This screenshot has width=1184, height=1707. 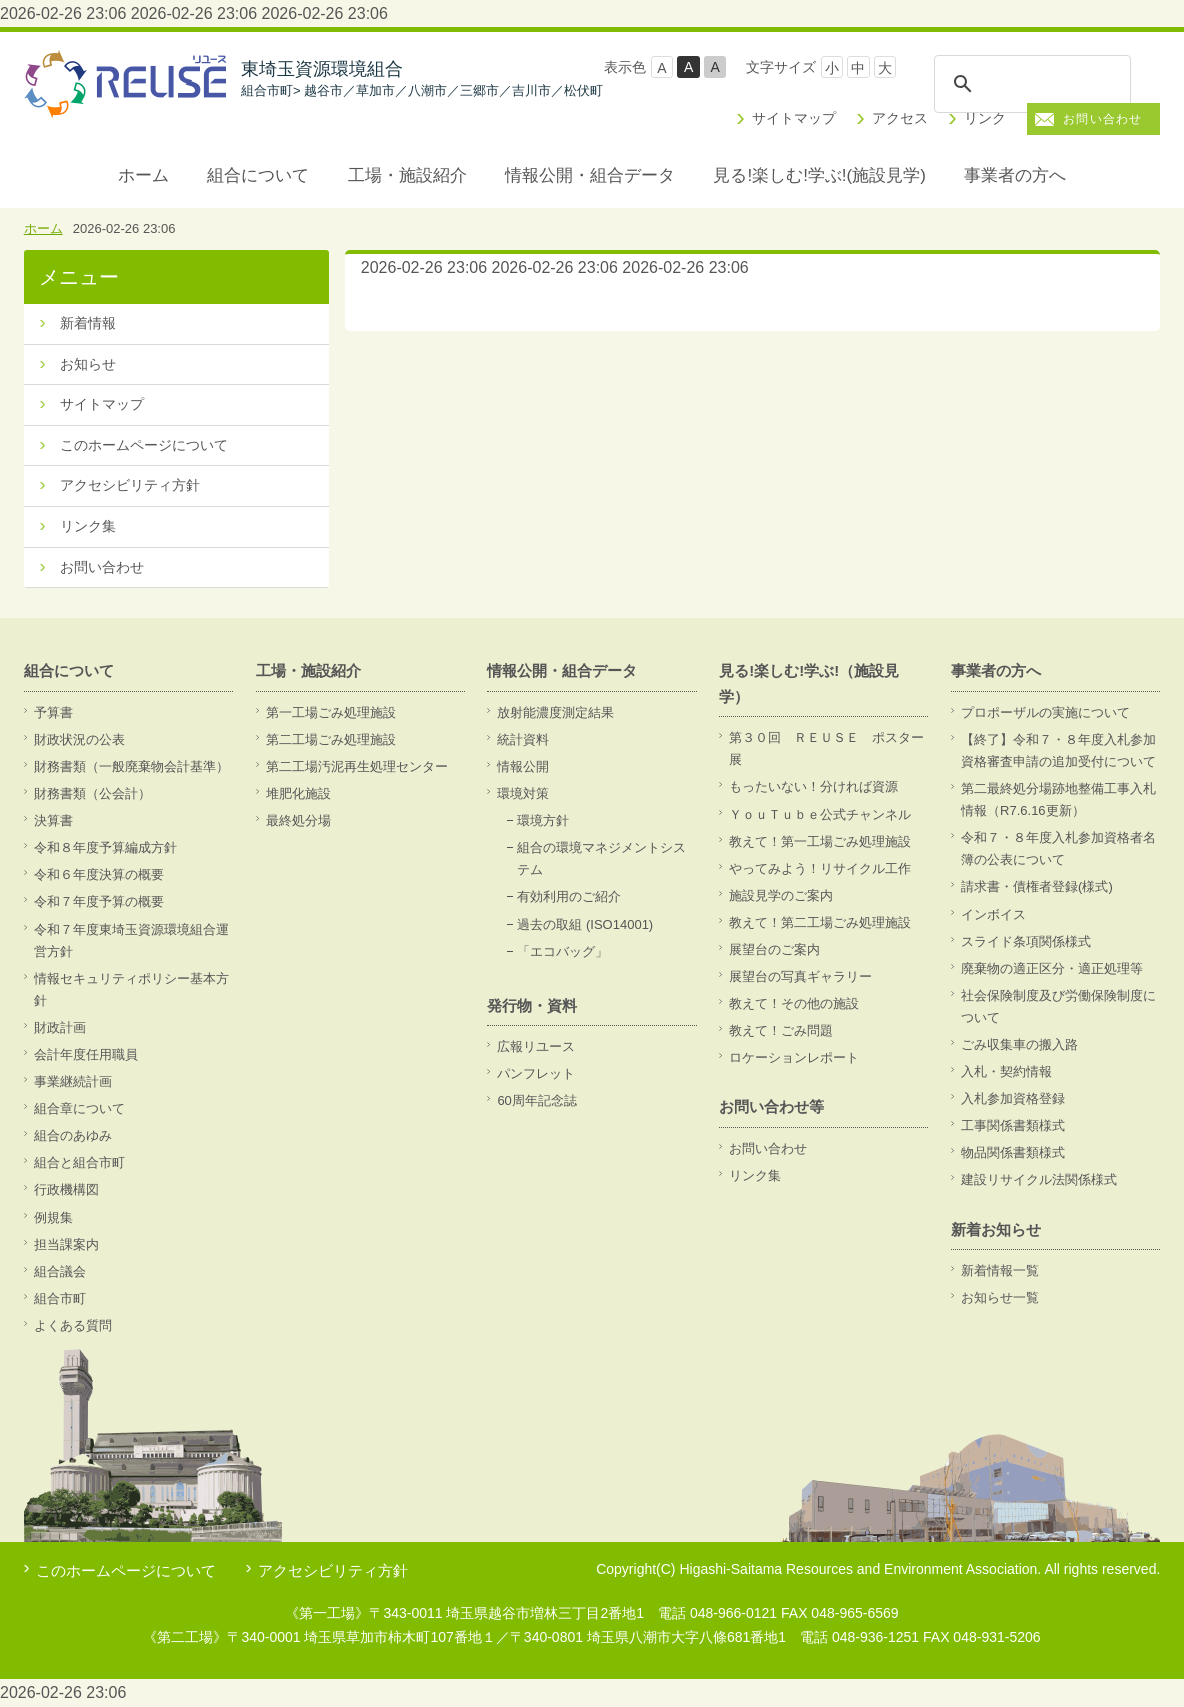 What do you see at coordinates (781, 895) in the screenshot?
I see `施設見学のご案内` at bounding box center [781, 895].